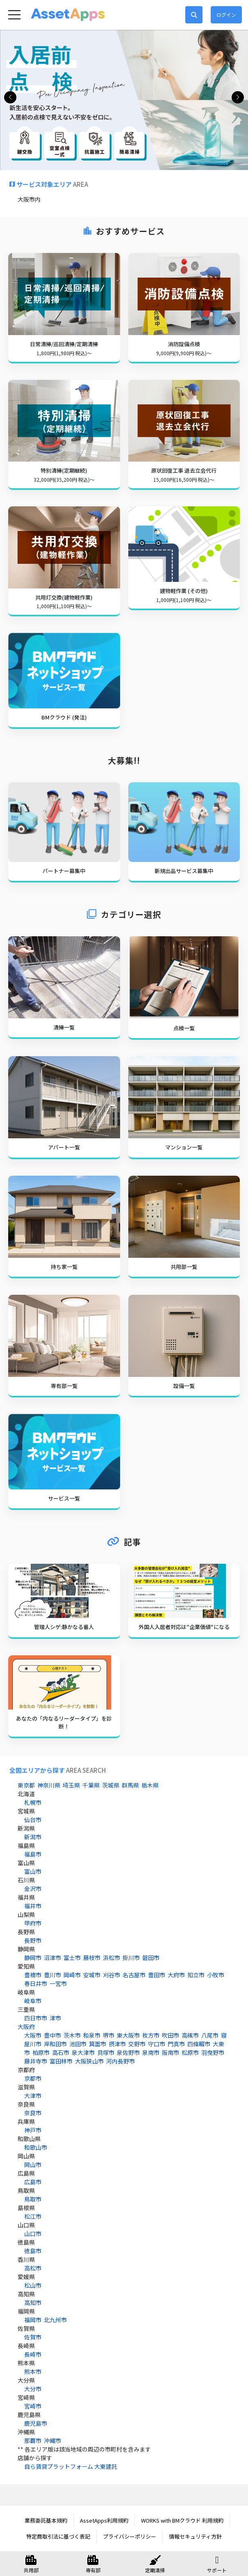 The height and width of the screenshot is (2576, 248). I want to click on 春日井市, so click(35, 1983).